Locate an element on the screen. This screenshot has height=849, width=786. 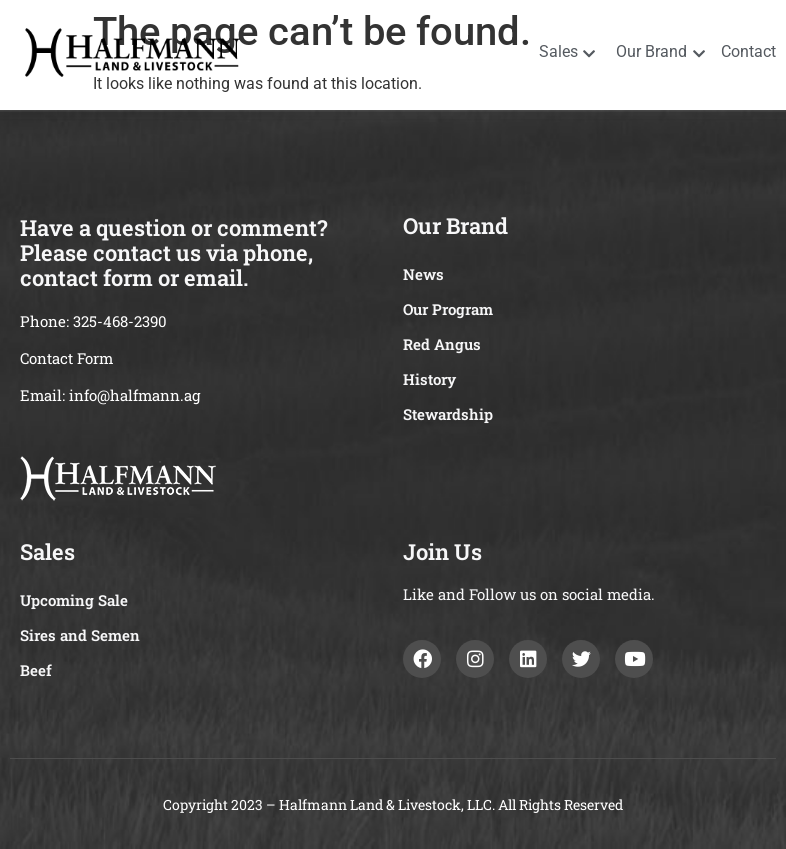
Our Program is located at coordinates (448, 309).